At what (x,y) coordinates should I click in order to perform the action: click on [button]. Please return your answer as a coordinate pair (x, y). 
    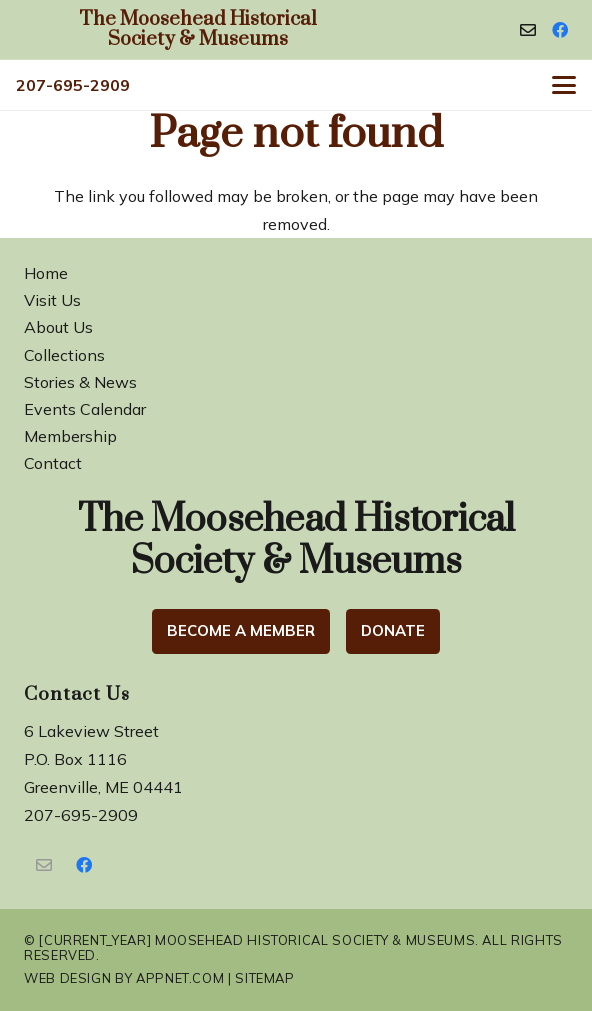
    Looking at the image, I should click on (564, 85).